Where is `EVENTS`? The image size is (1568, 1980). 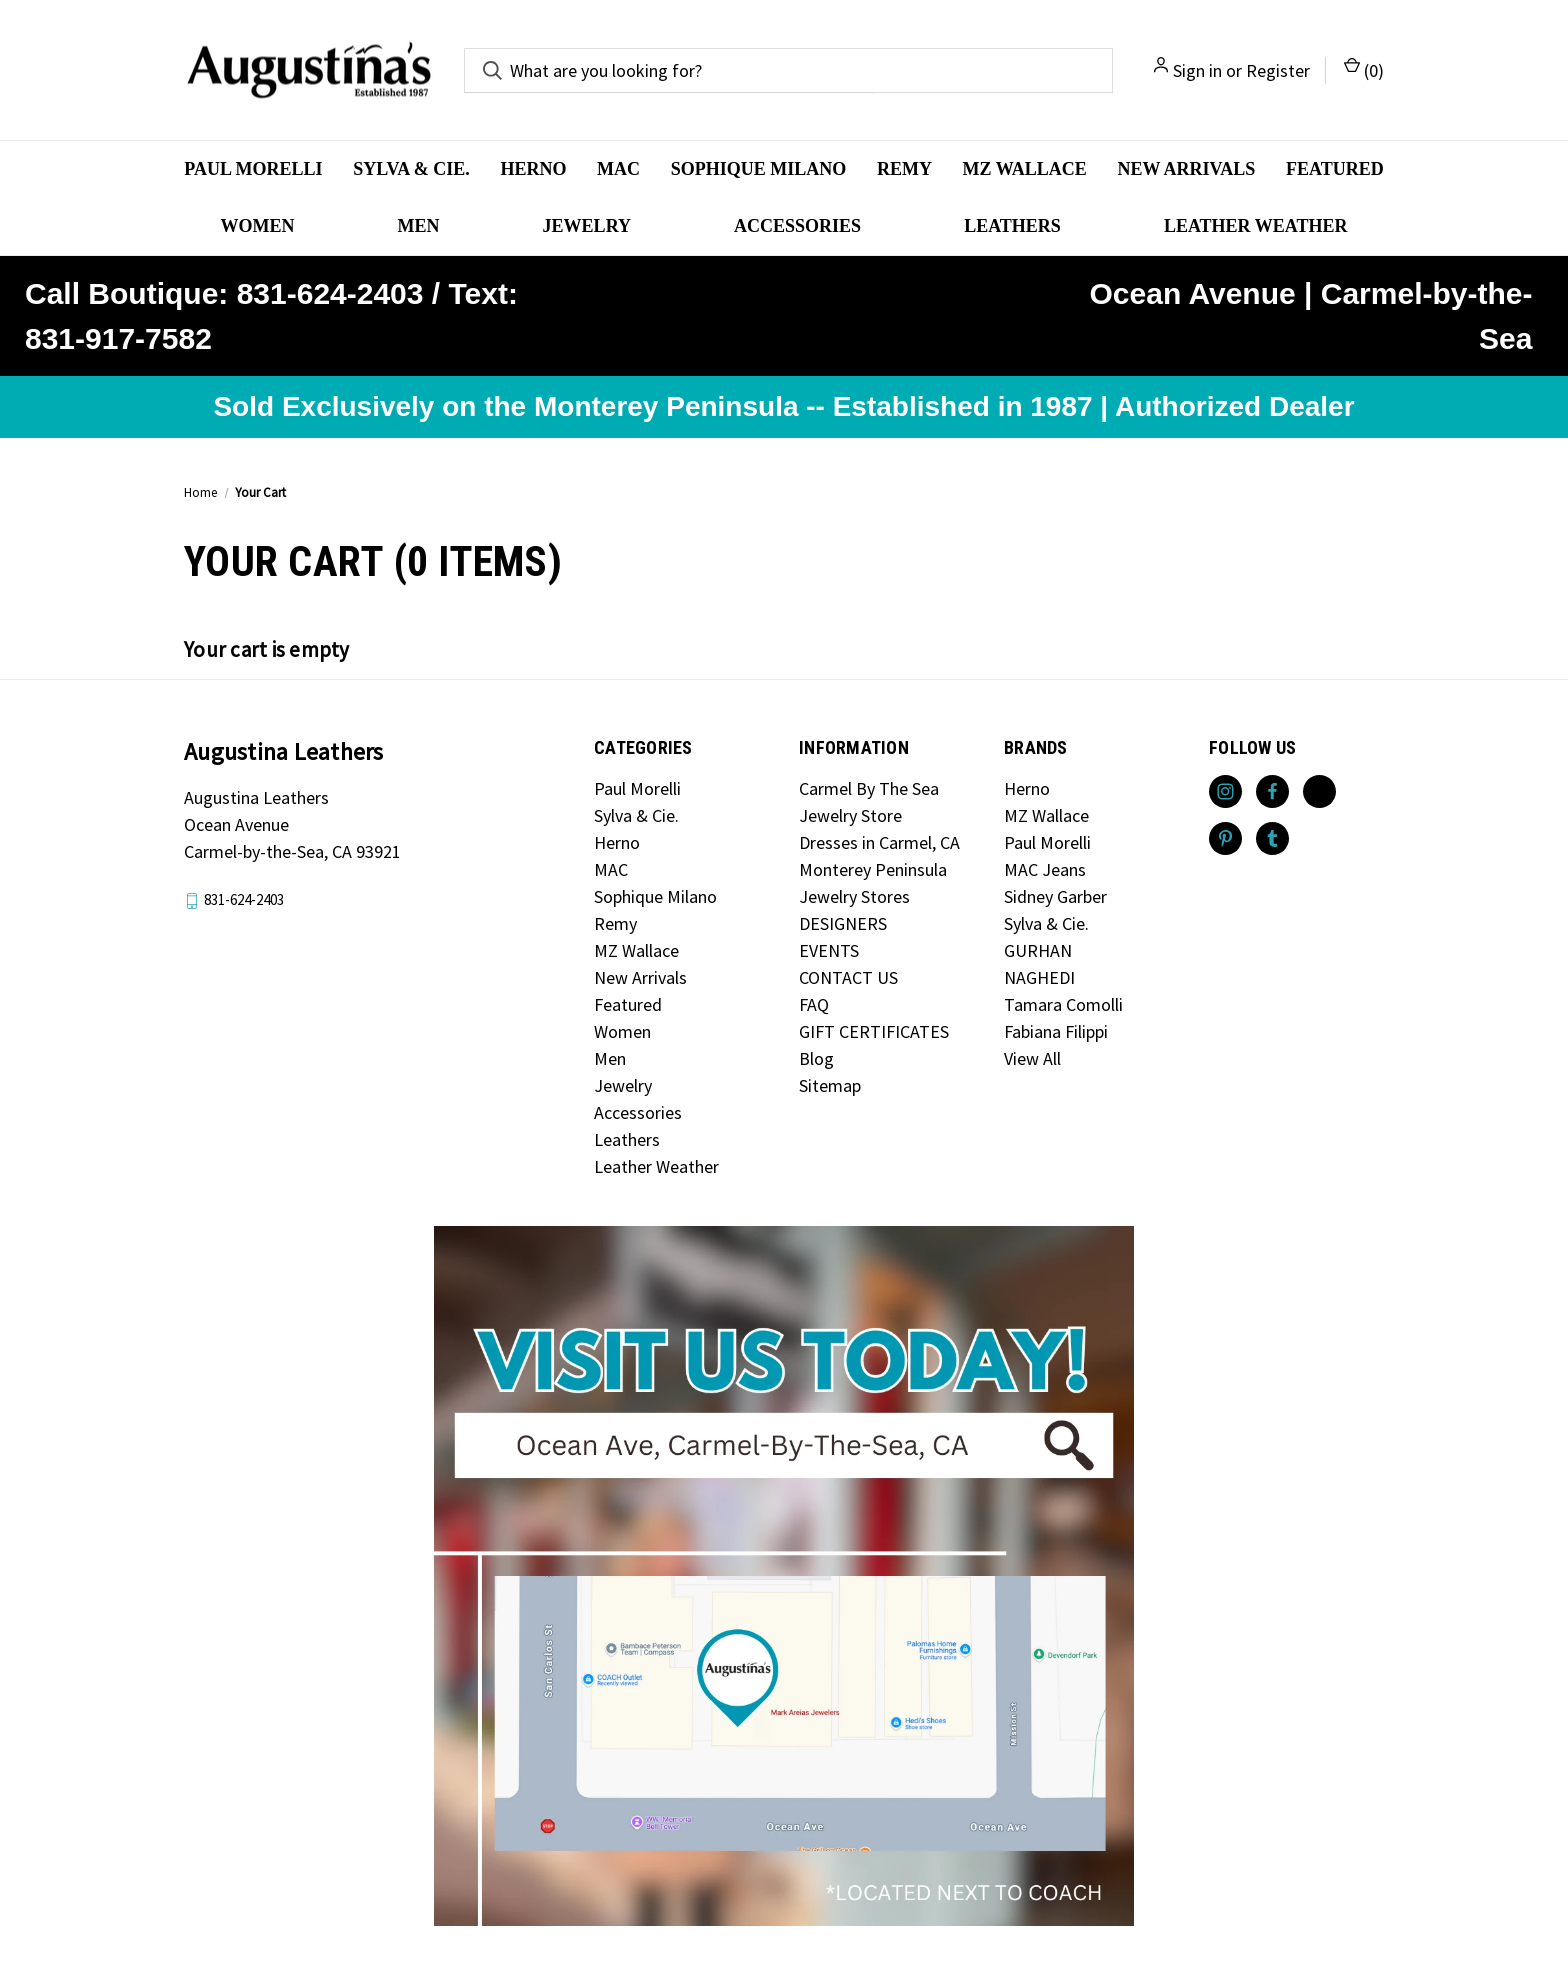 EVENTS is located at coordinates (829, 950).